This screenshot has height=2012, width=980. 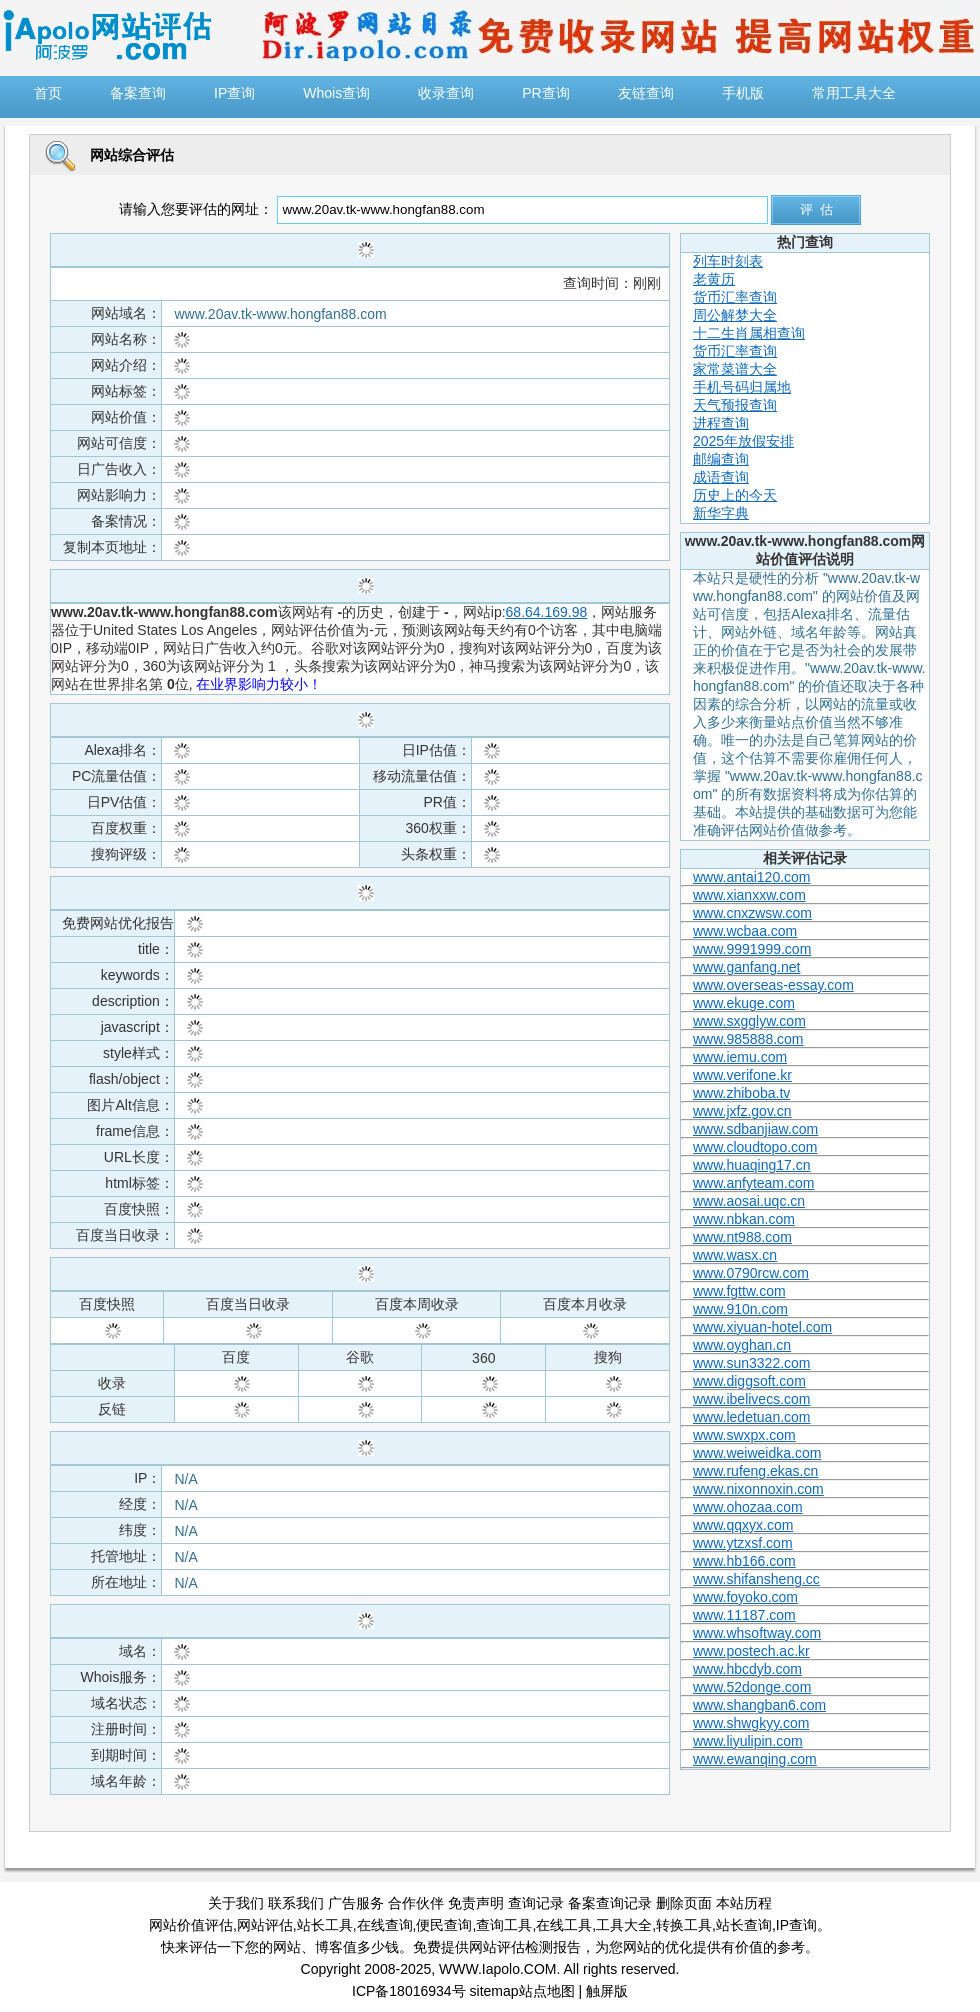 What do you see at coordinates (749, 1381) in the screenshot?
I see `www.diggsoft.com` at bounding box center [749, 1381].